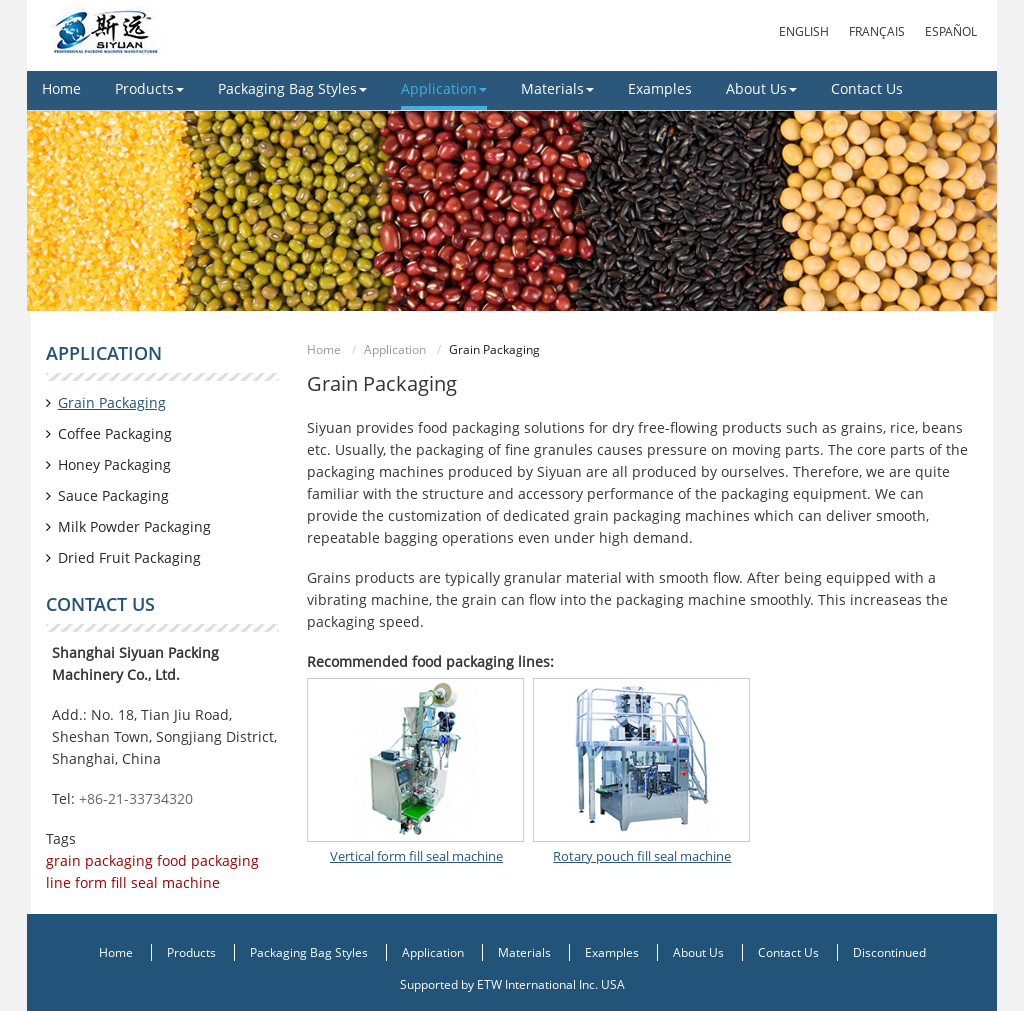 This screenshot has width=1024, height=1011. What do you see at coordinates (951, 31) in the screenshot?
I see `Español` at bounding box center [951, 31].